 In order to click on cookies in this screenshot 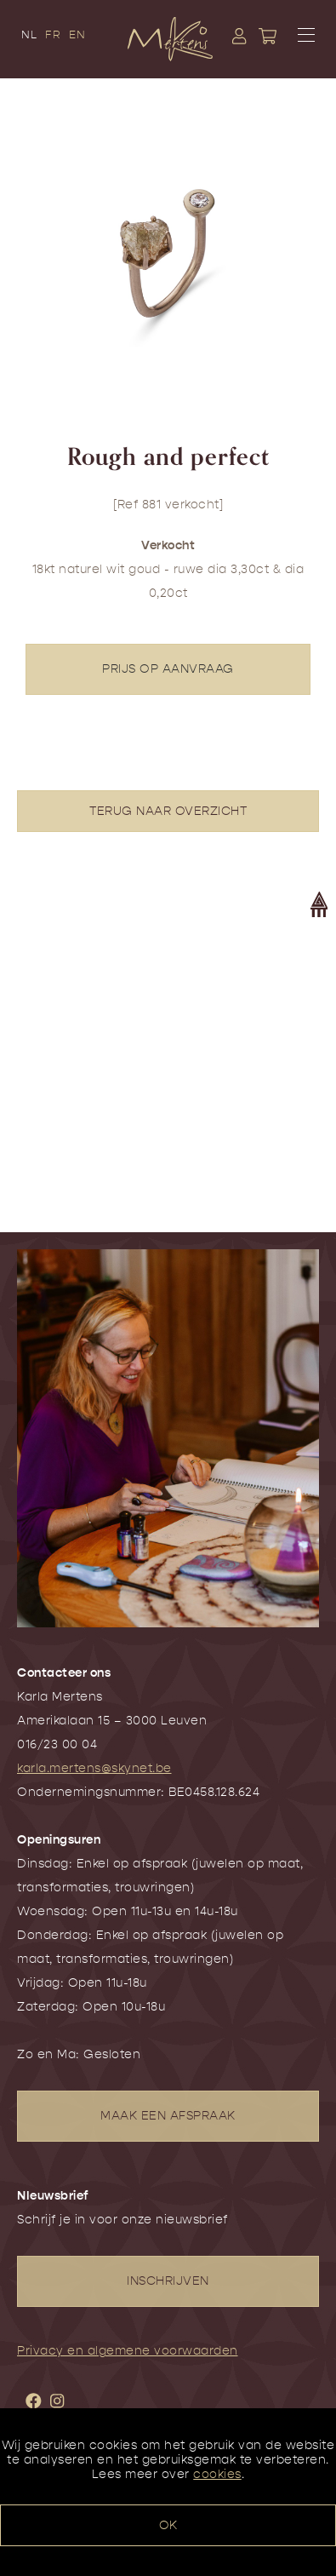, I will do `click(217, 2474)`.